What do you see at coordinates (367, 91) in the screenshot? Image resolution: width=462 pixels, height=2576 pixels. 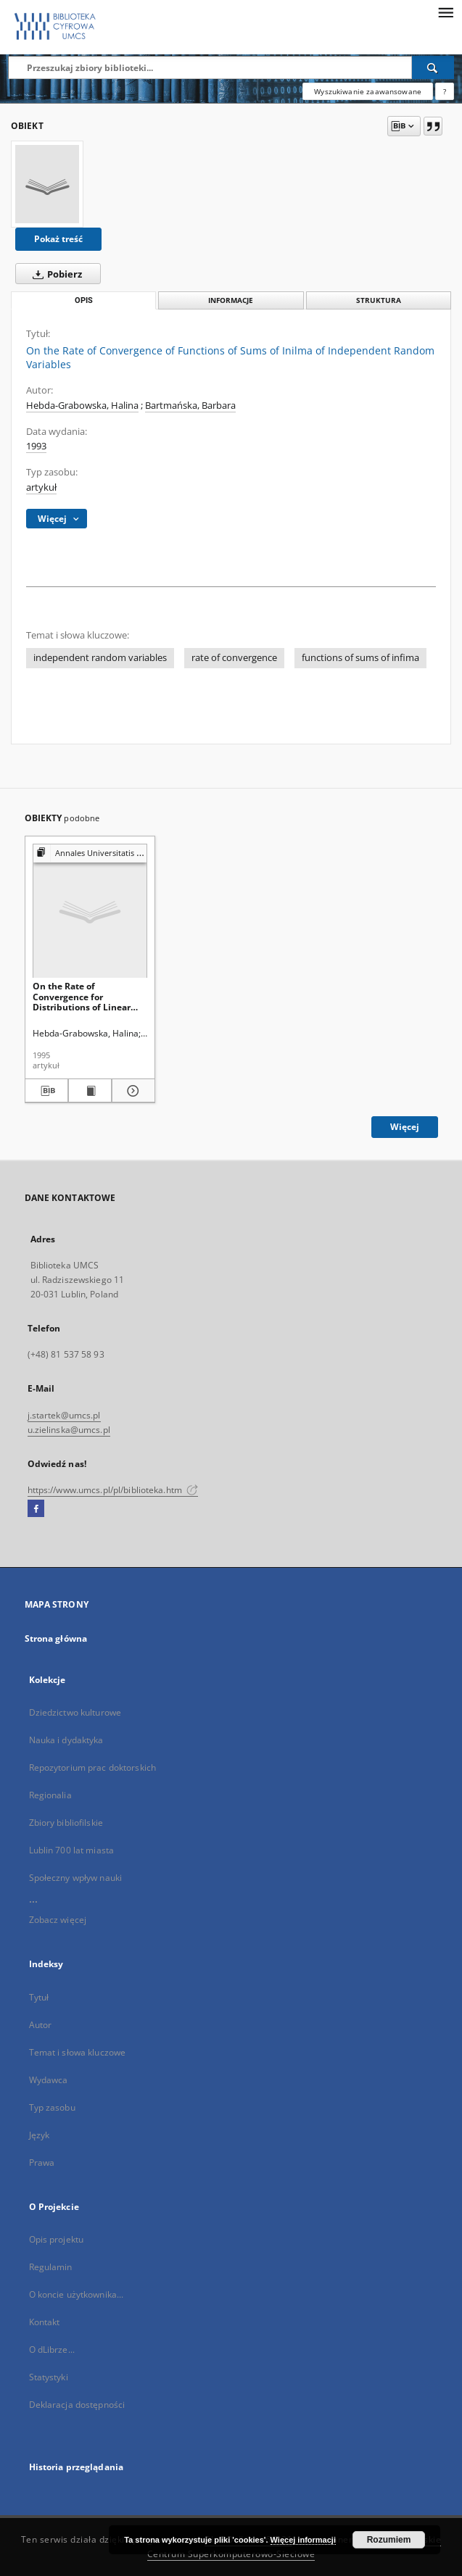 I see `Wyszukiwanie zaawansowane` at bounding box center [367, 91].